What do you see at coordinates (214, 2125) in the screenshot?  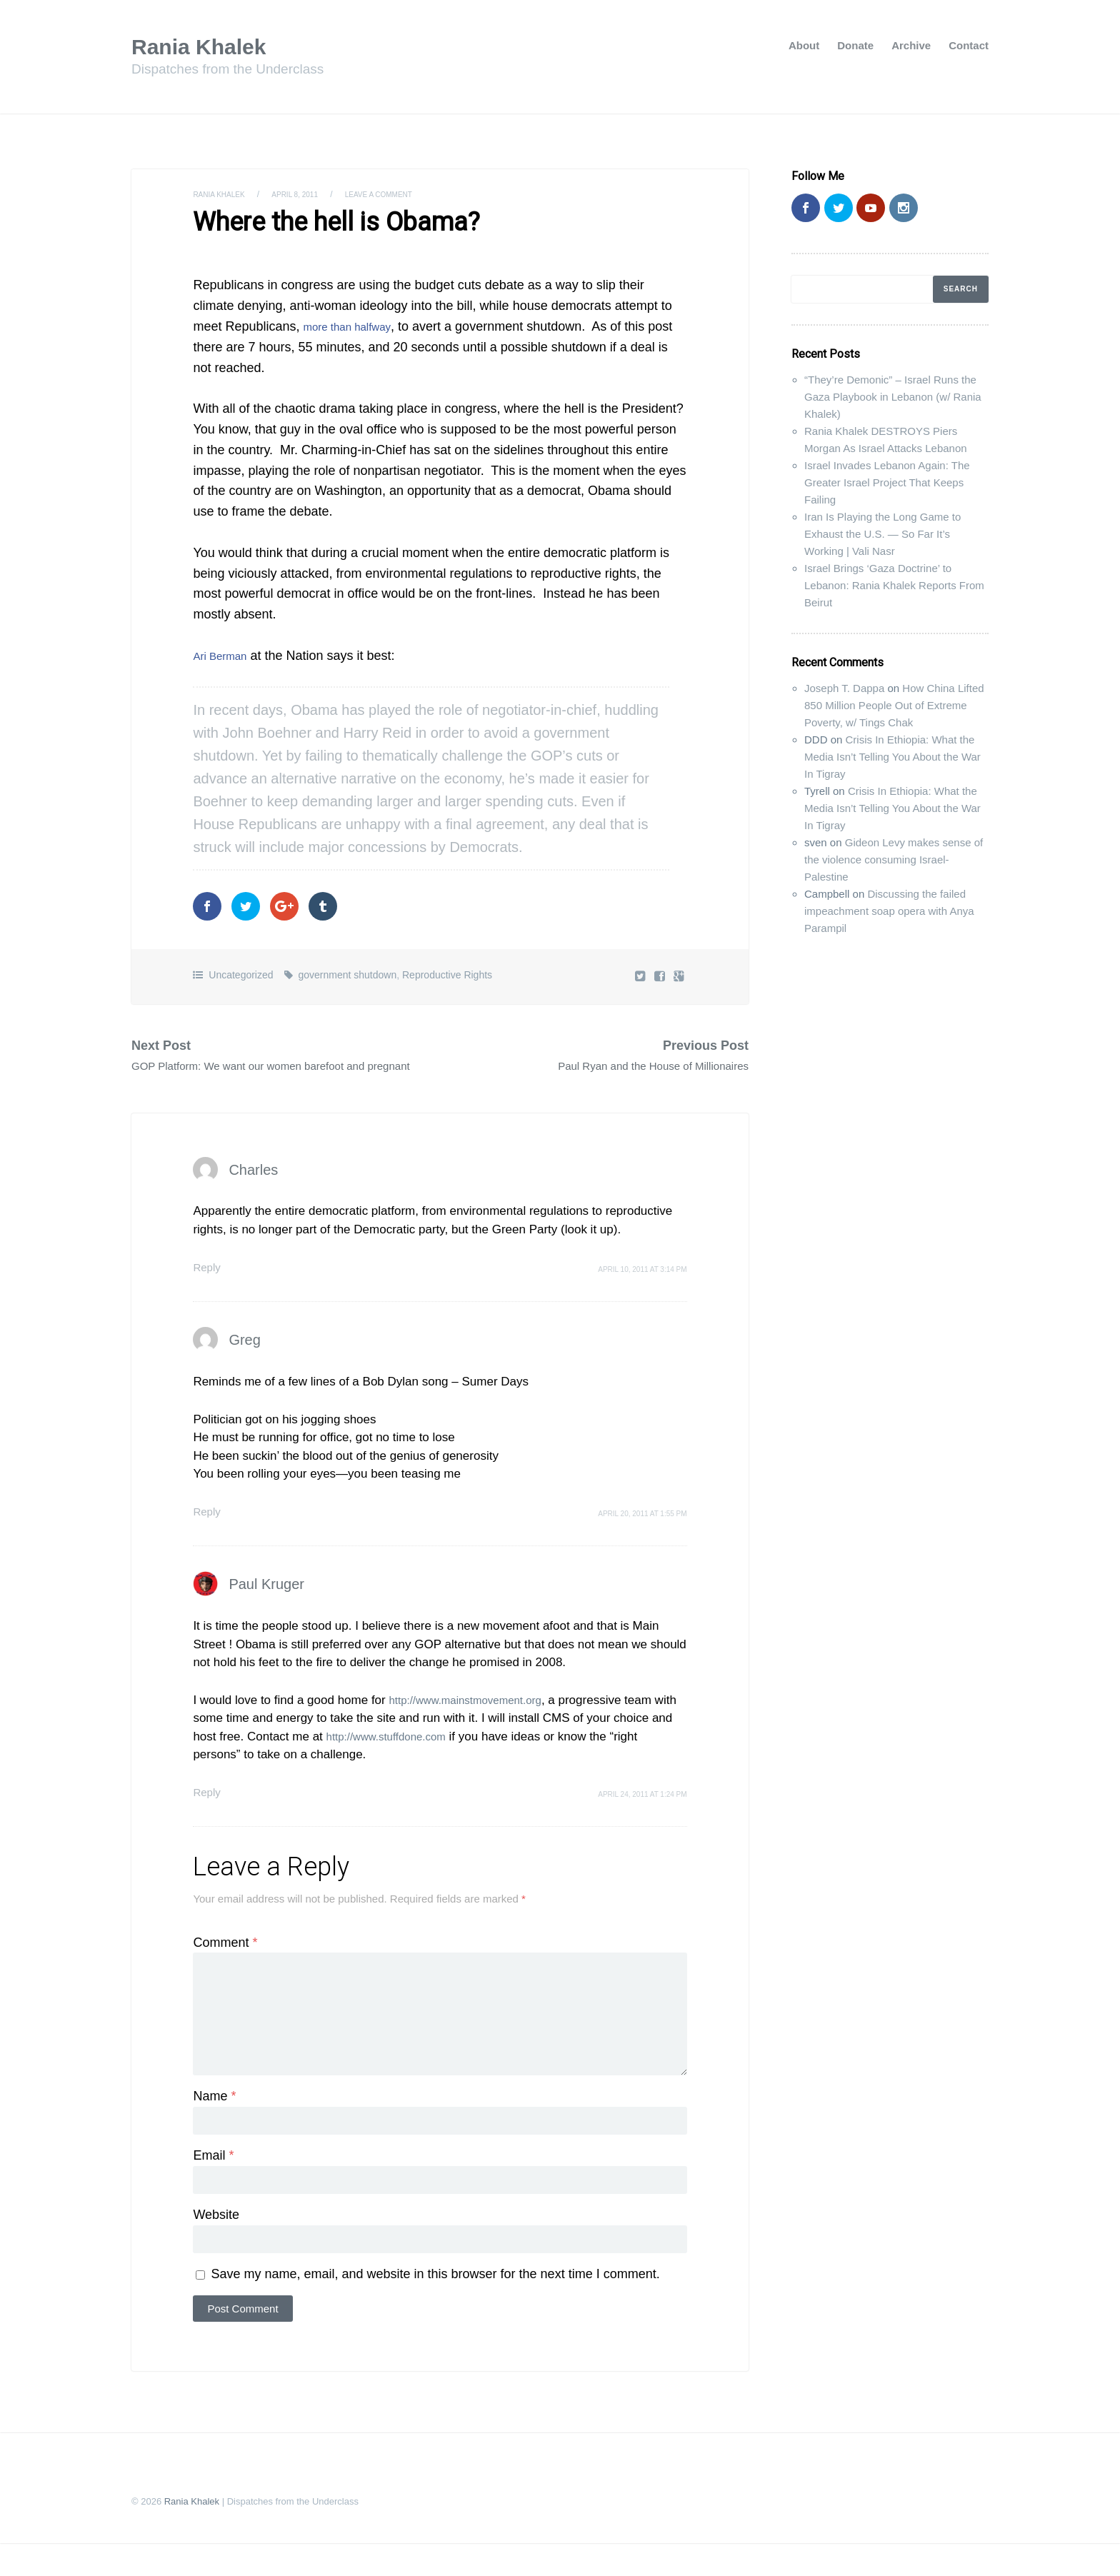 I see `Name` at bounding box center [214, 2125].